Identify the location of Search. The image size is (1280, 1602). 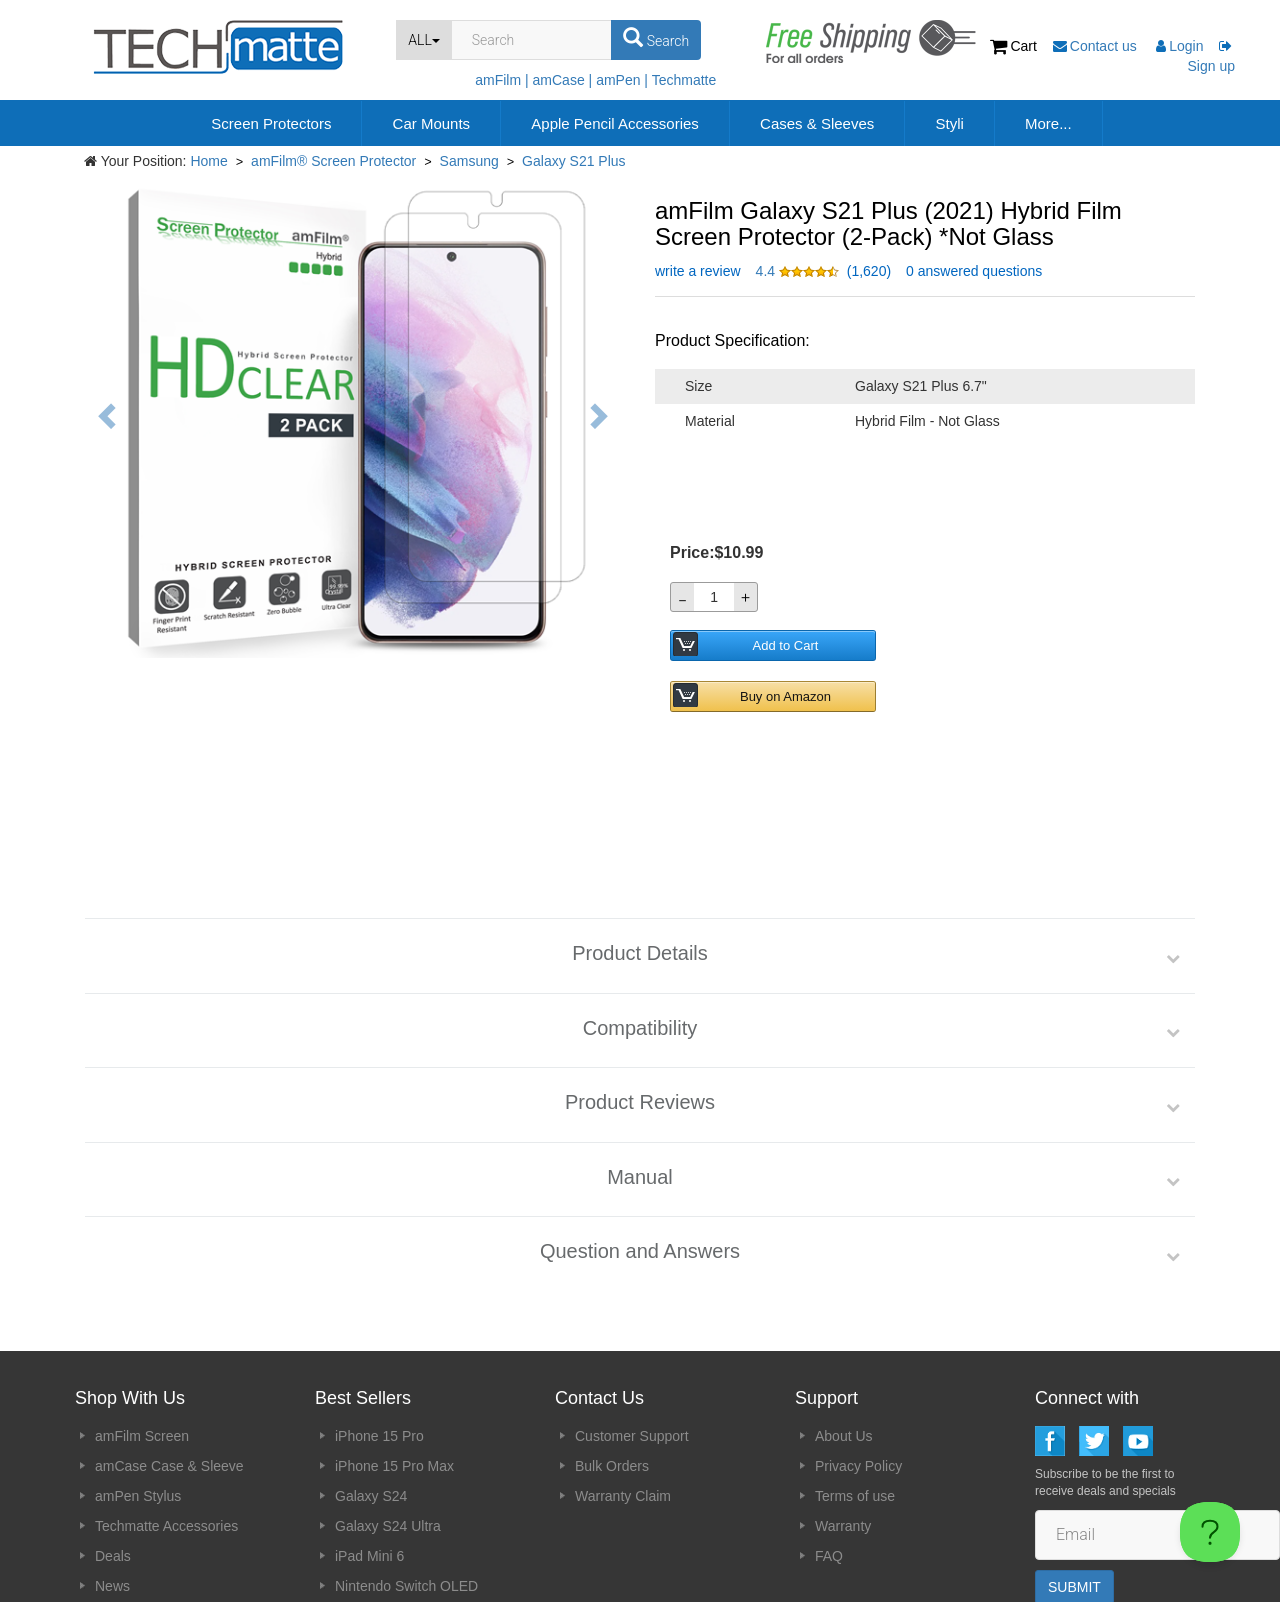
(656, 38).